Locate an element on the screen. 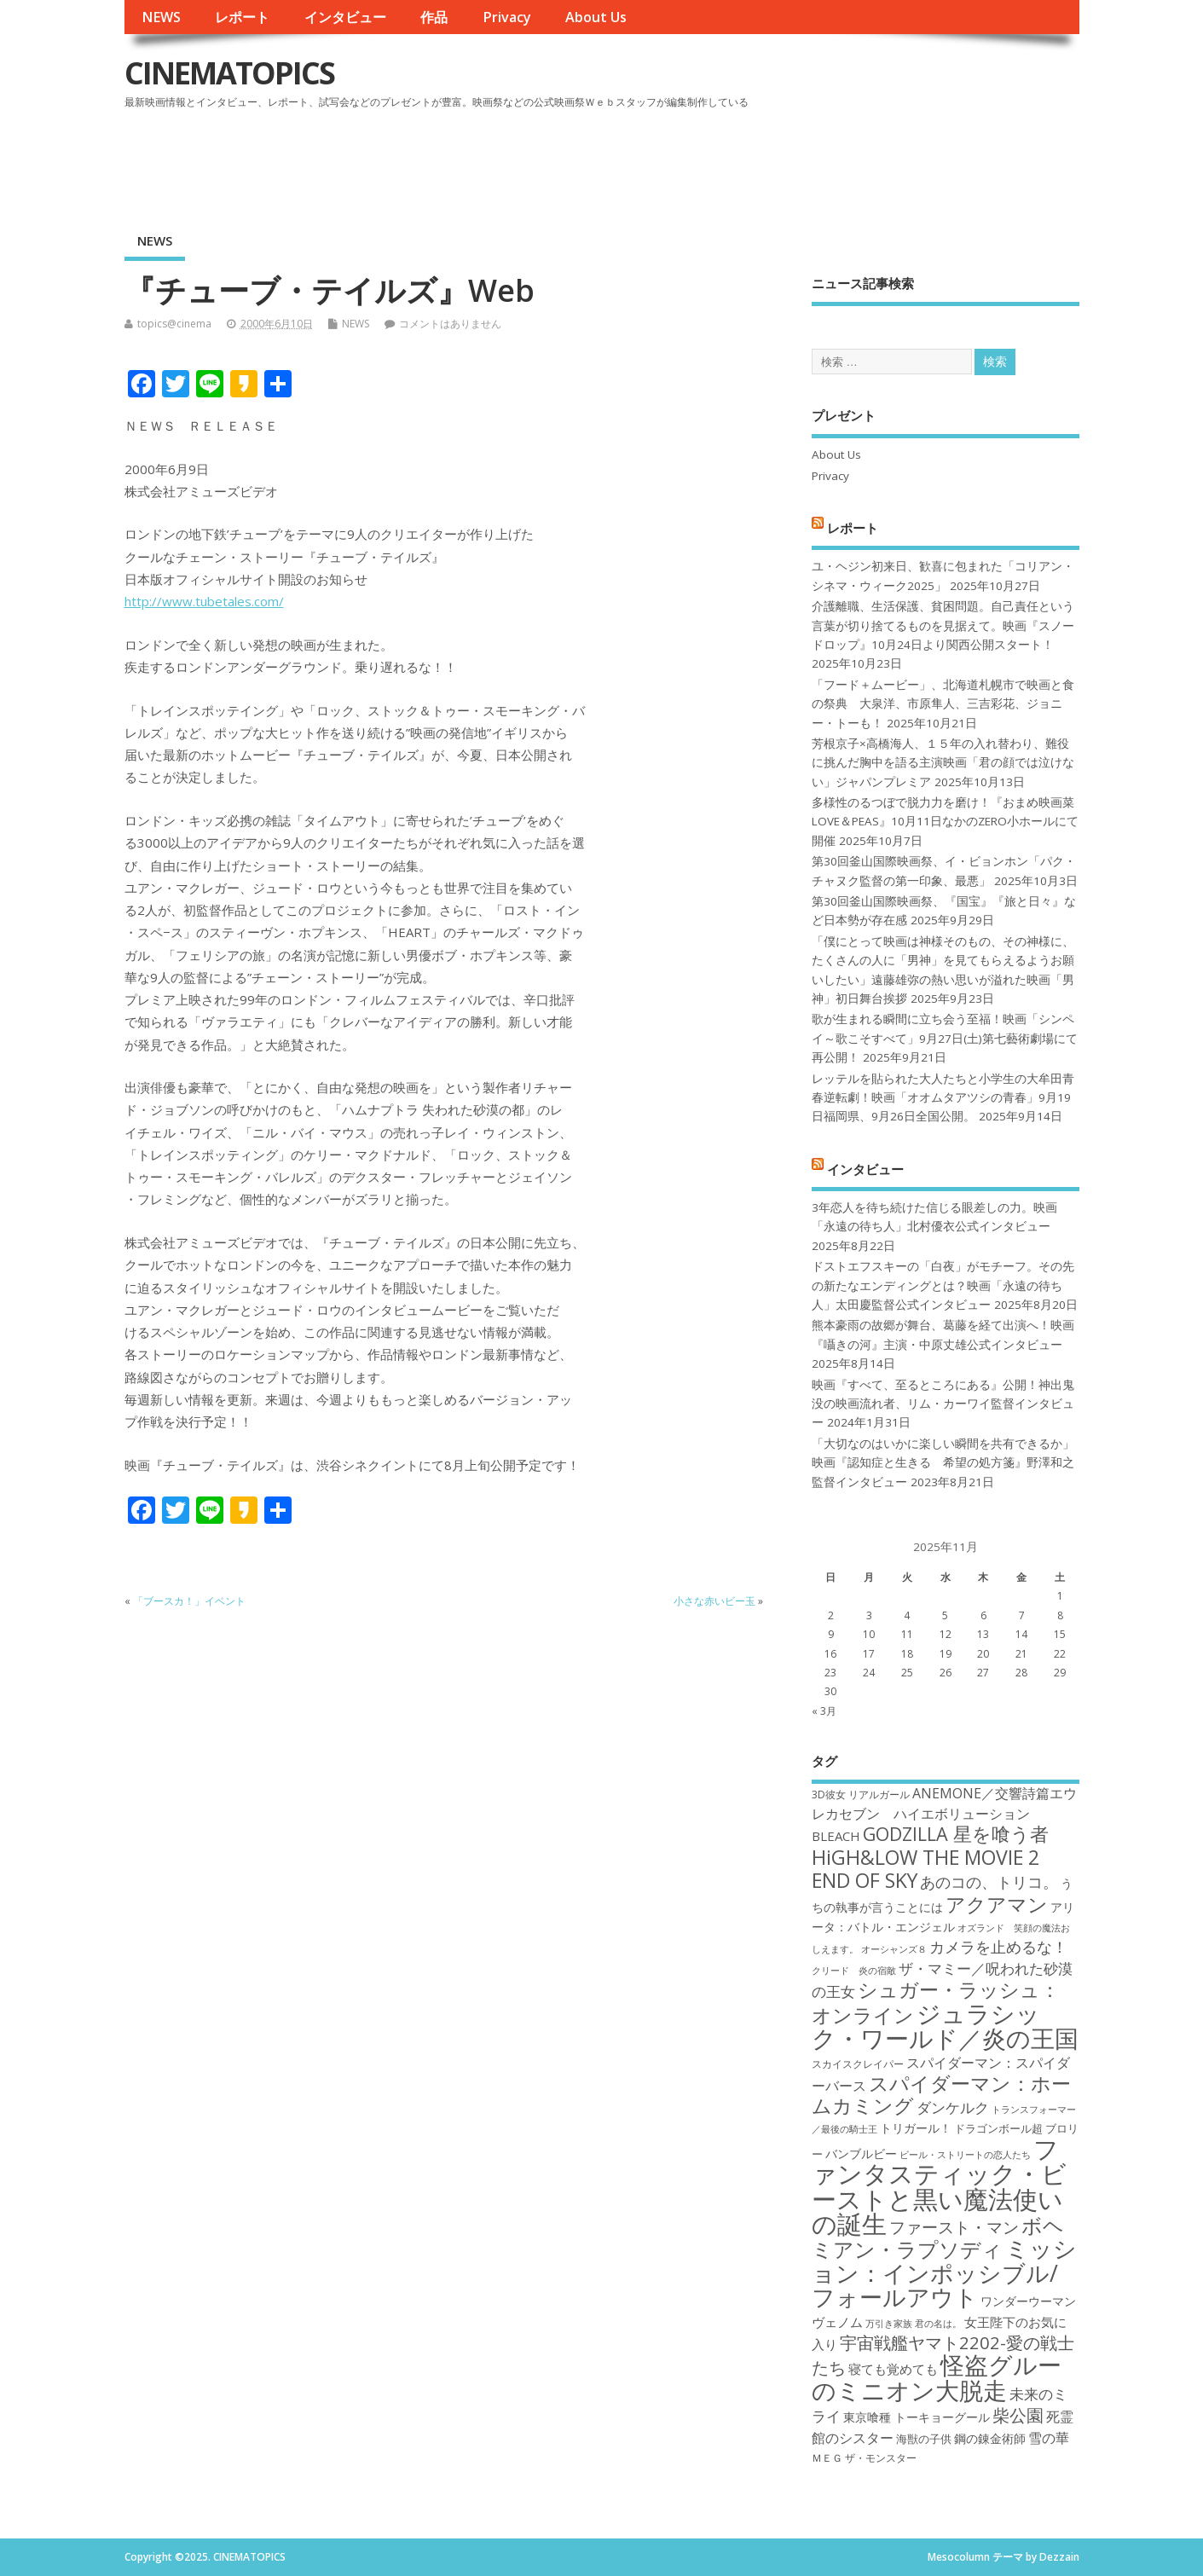  鋼の錬金術師 [鋼の錬金術師 (19個の項目)] is located at coordinates (990, 2438).